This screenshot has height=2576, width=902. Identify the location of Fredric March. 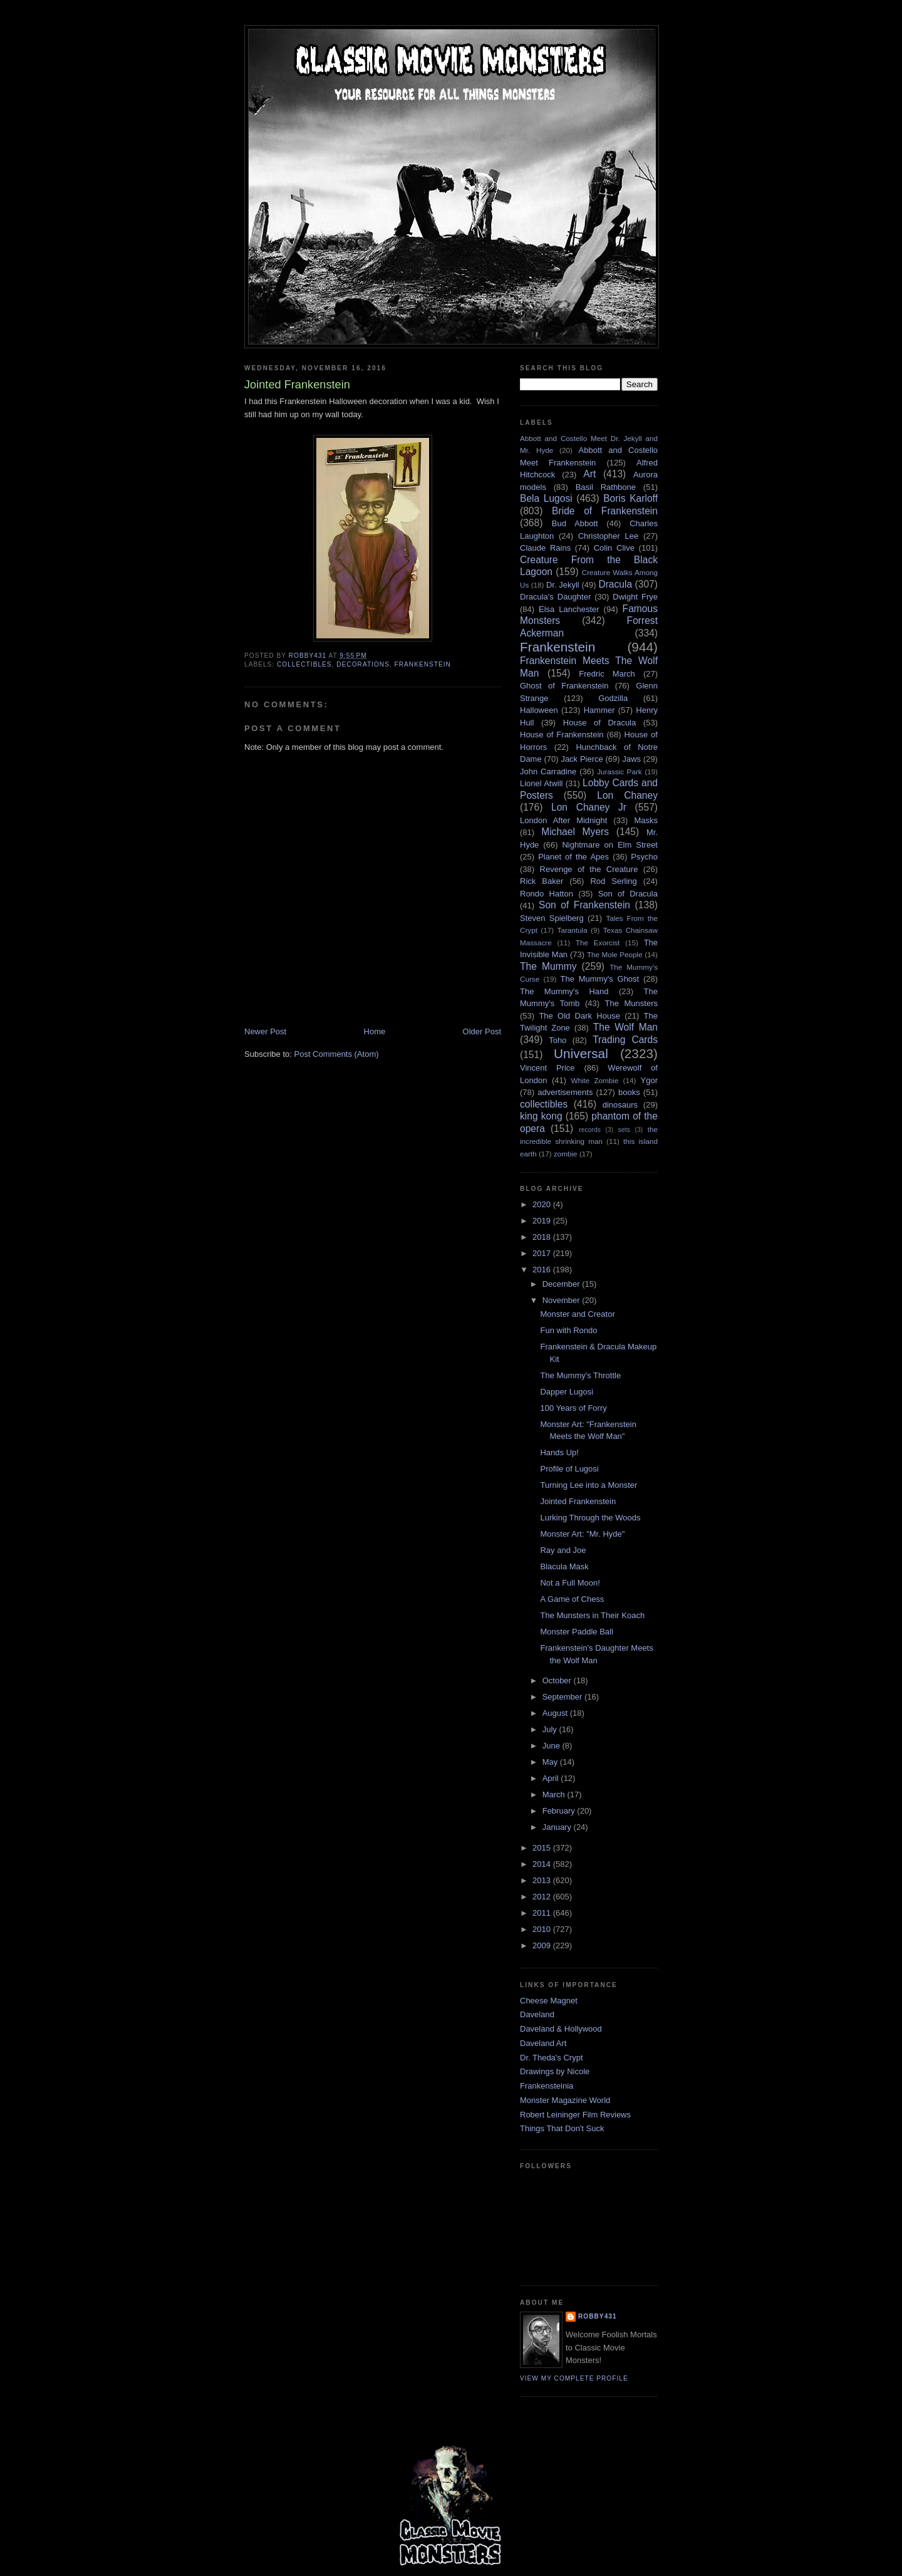
(607, 673).